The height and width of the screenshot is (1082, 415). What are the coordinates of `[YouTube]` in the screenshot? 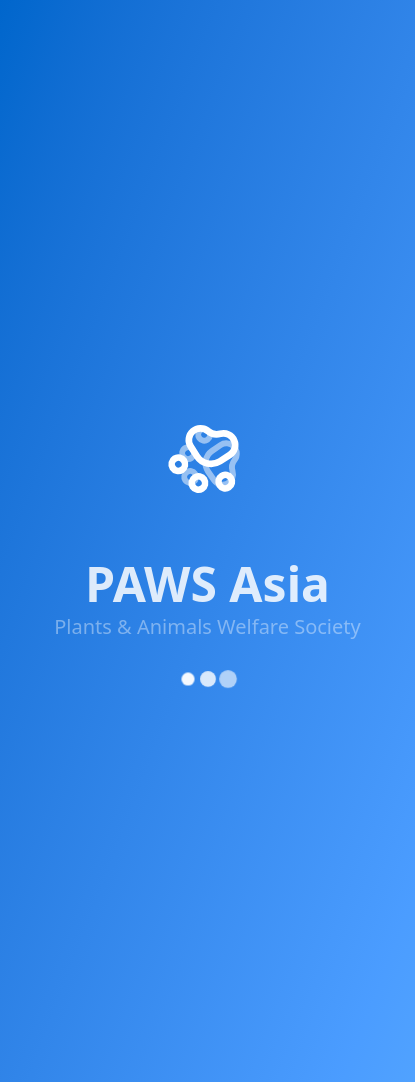 It's located at (218, 302).